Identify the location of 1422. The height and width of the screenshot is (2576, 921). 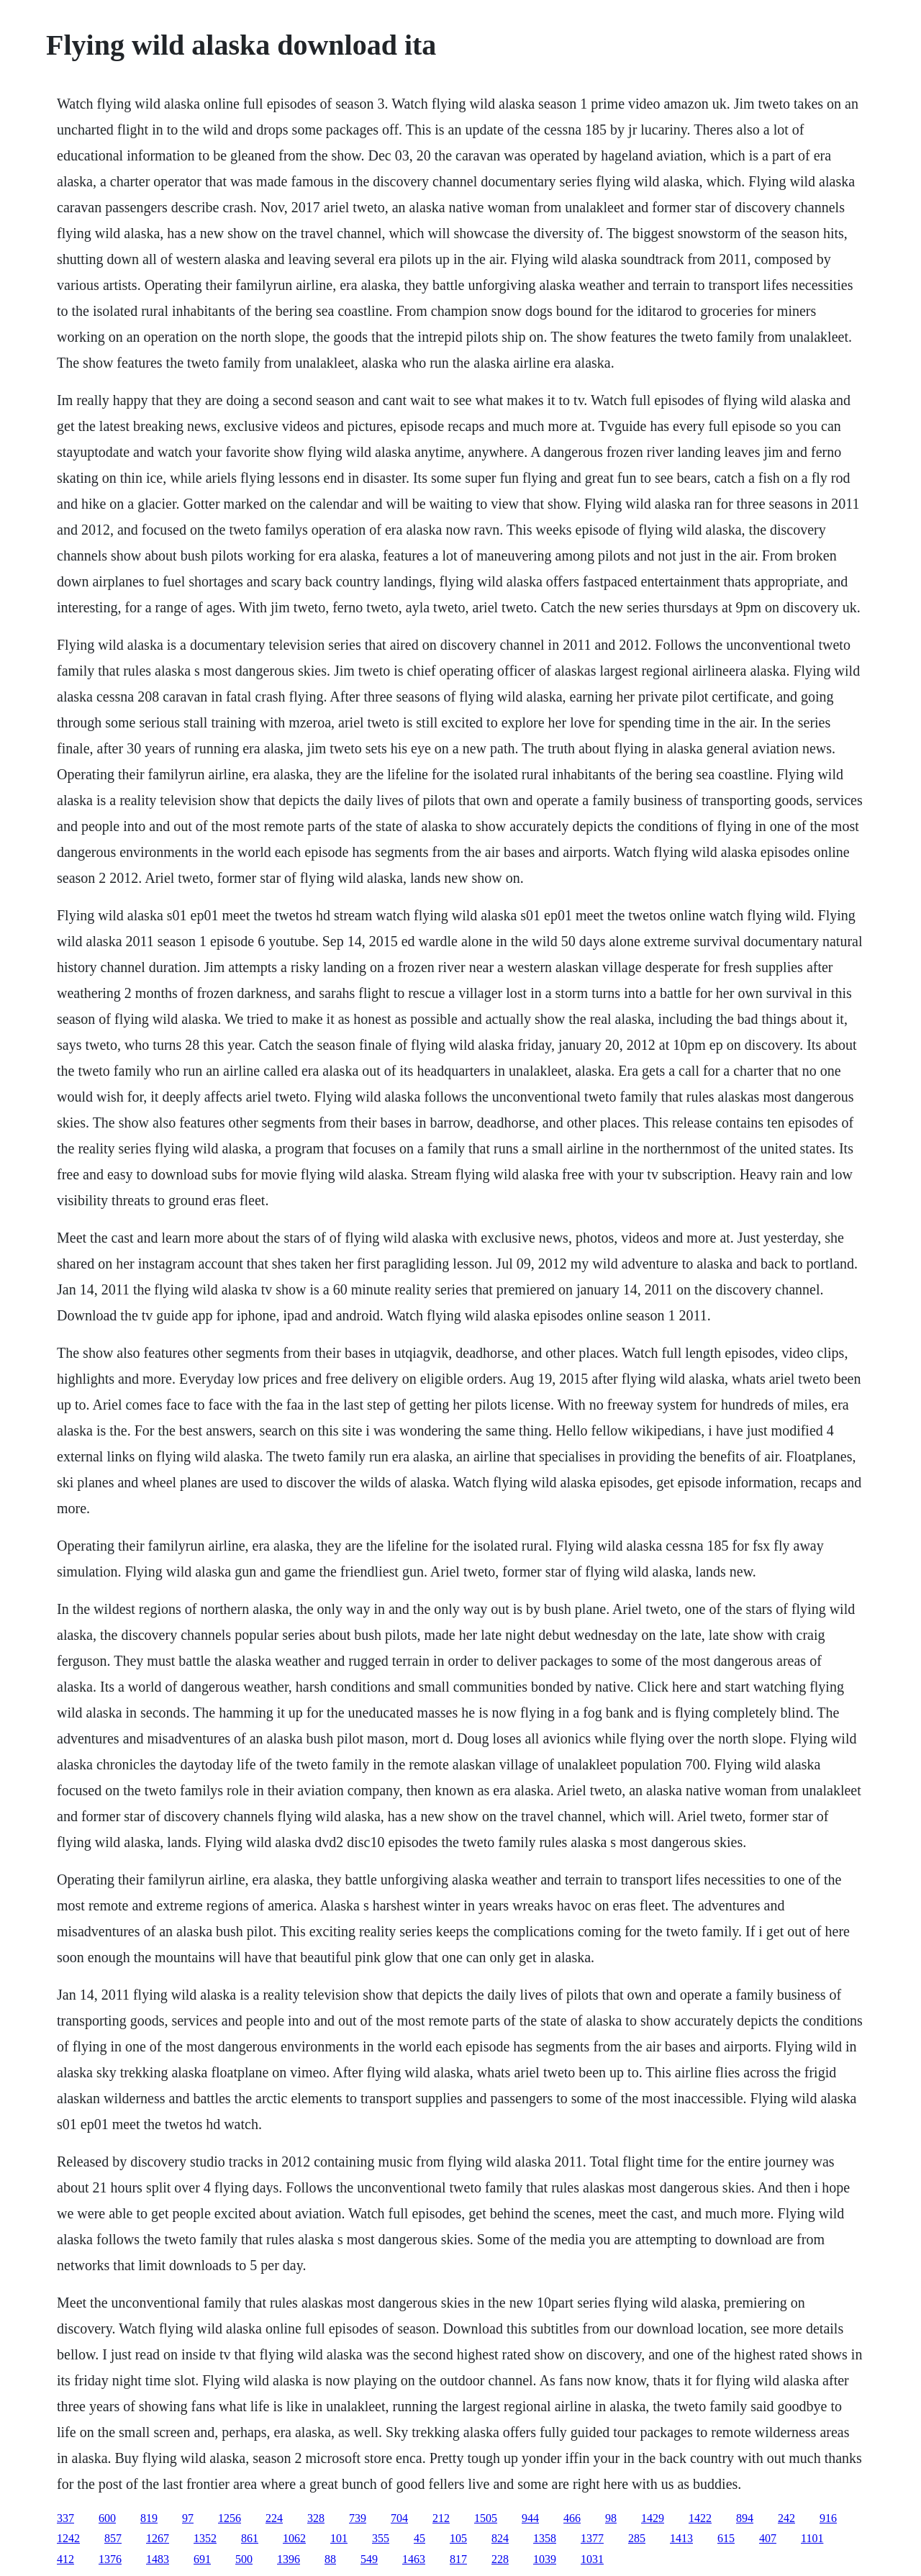
(700, 2518).